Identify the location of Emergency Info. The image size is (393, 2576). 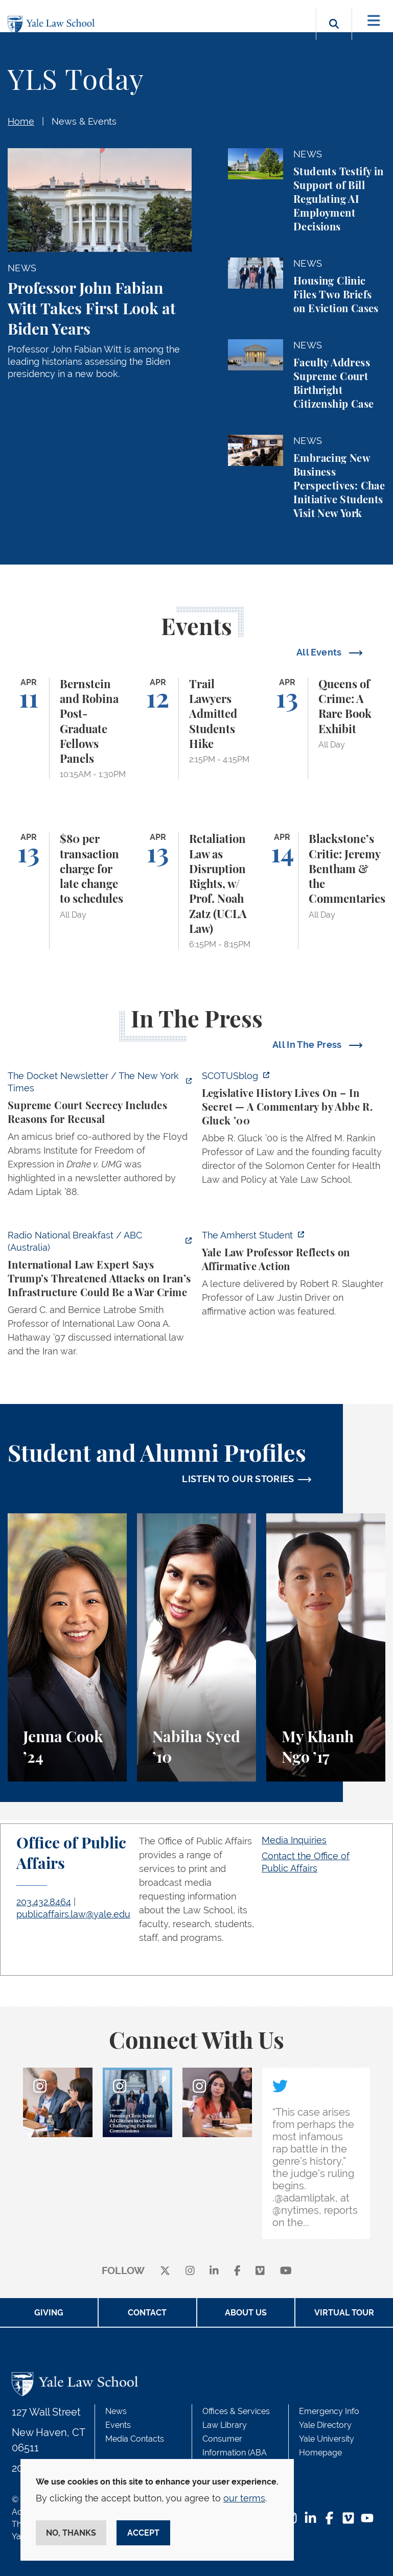
(329, 2411).